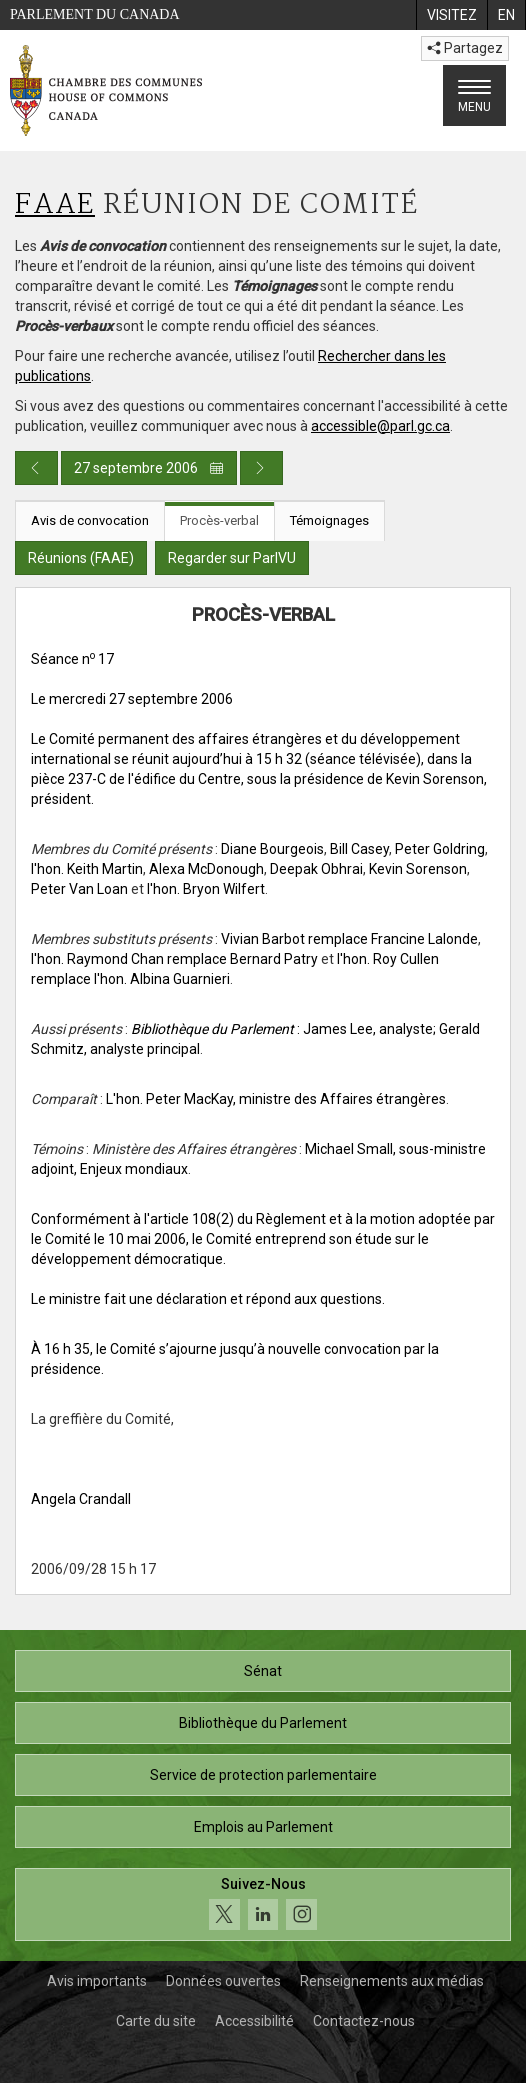  Describe the element at coordinates (90, 520) in the screenshot. I see `Avis de convocation [tab]` at that location.